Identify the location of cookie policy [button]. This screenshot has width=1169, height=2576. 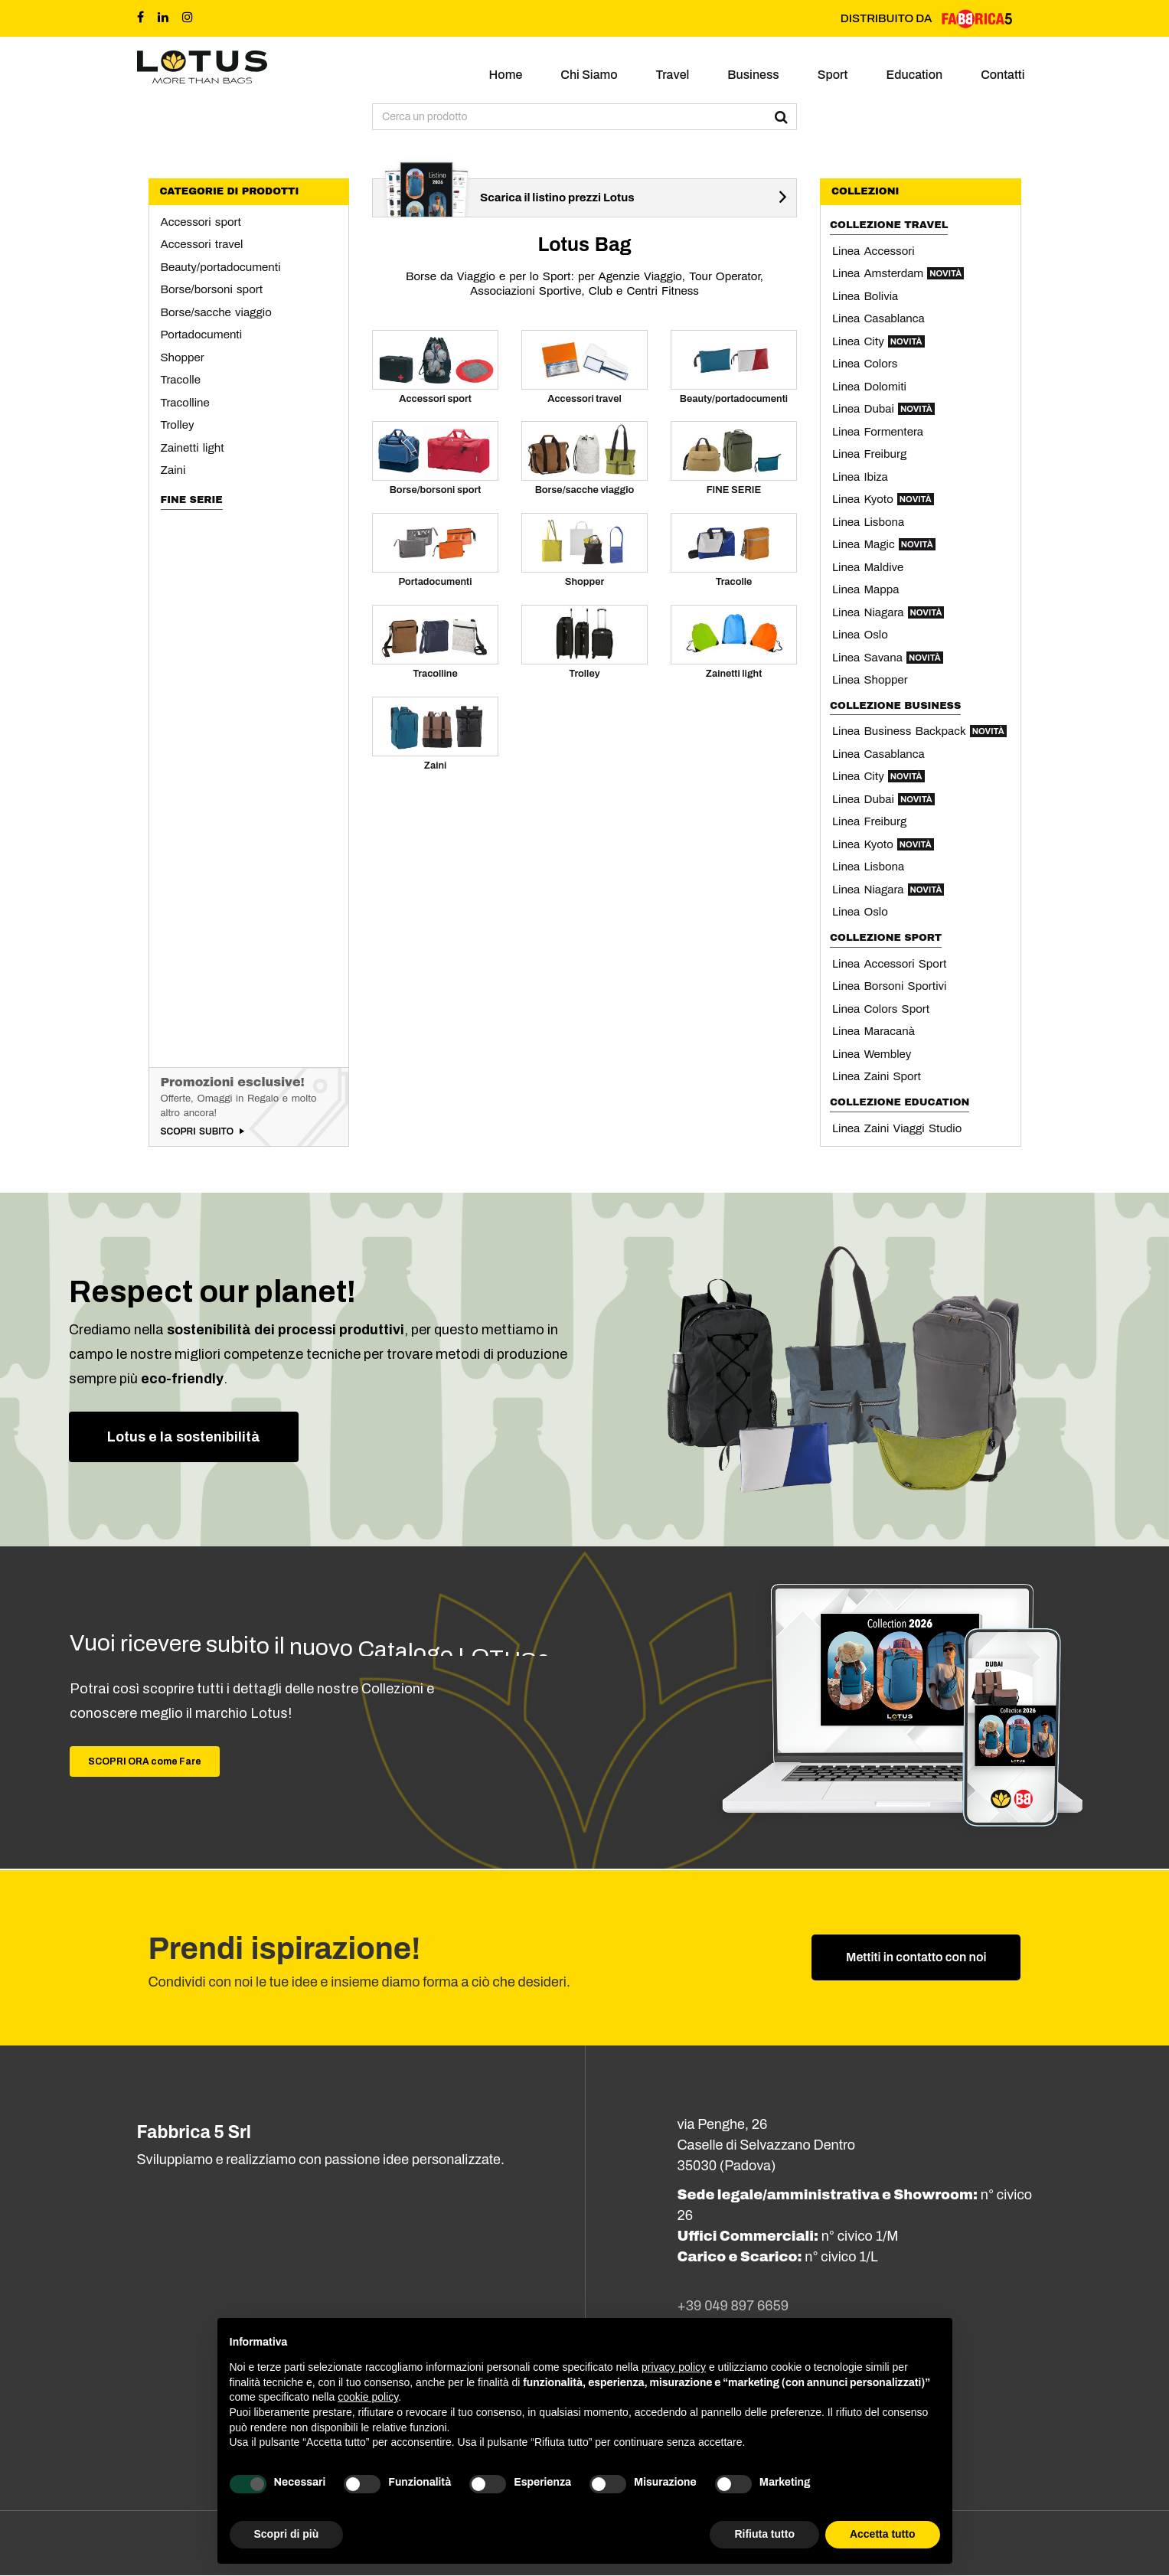
(368, 2397).